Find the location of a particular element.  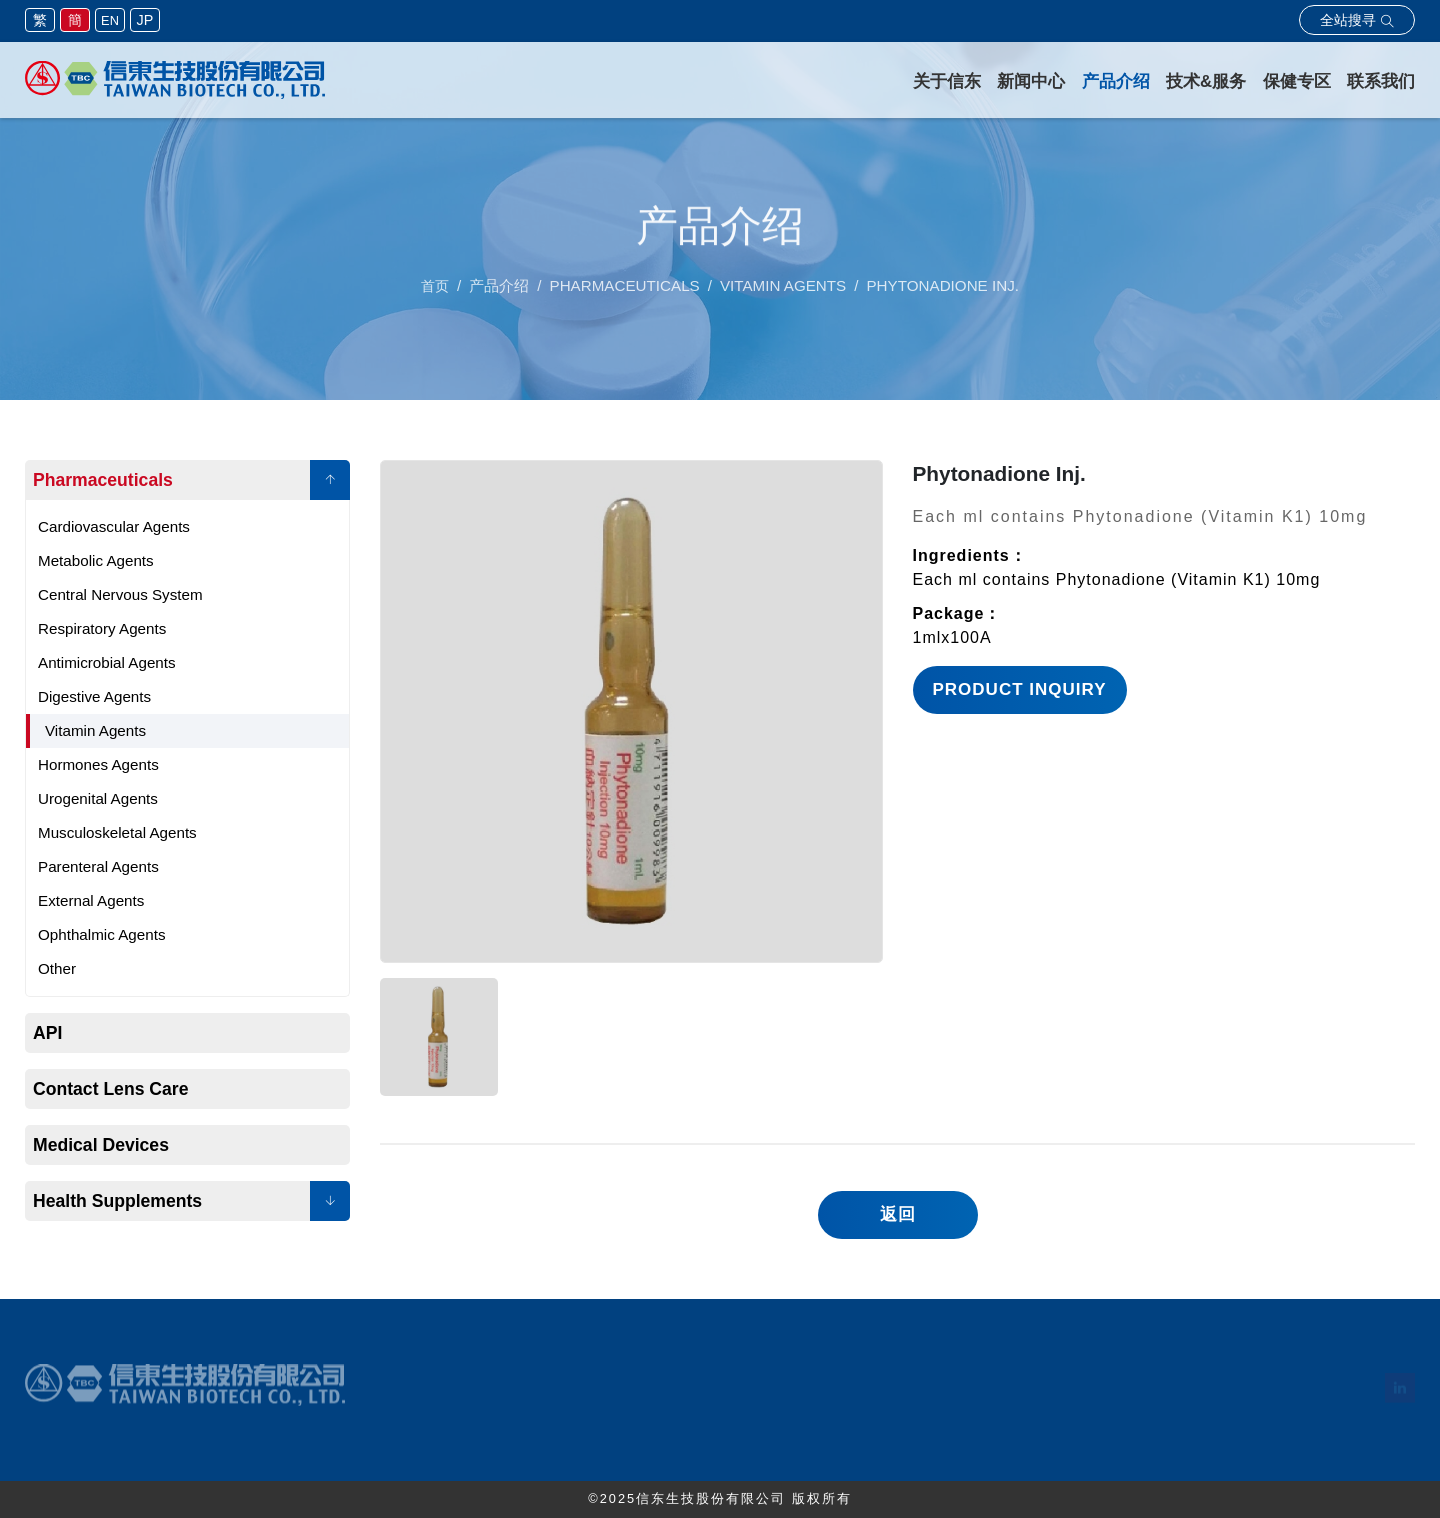

Product Inquiry is located at coordinates (1020, 689).